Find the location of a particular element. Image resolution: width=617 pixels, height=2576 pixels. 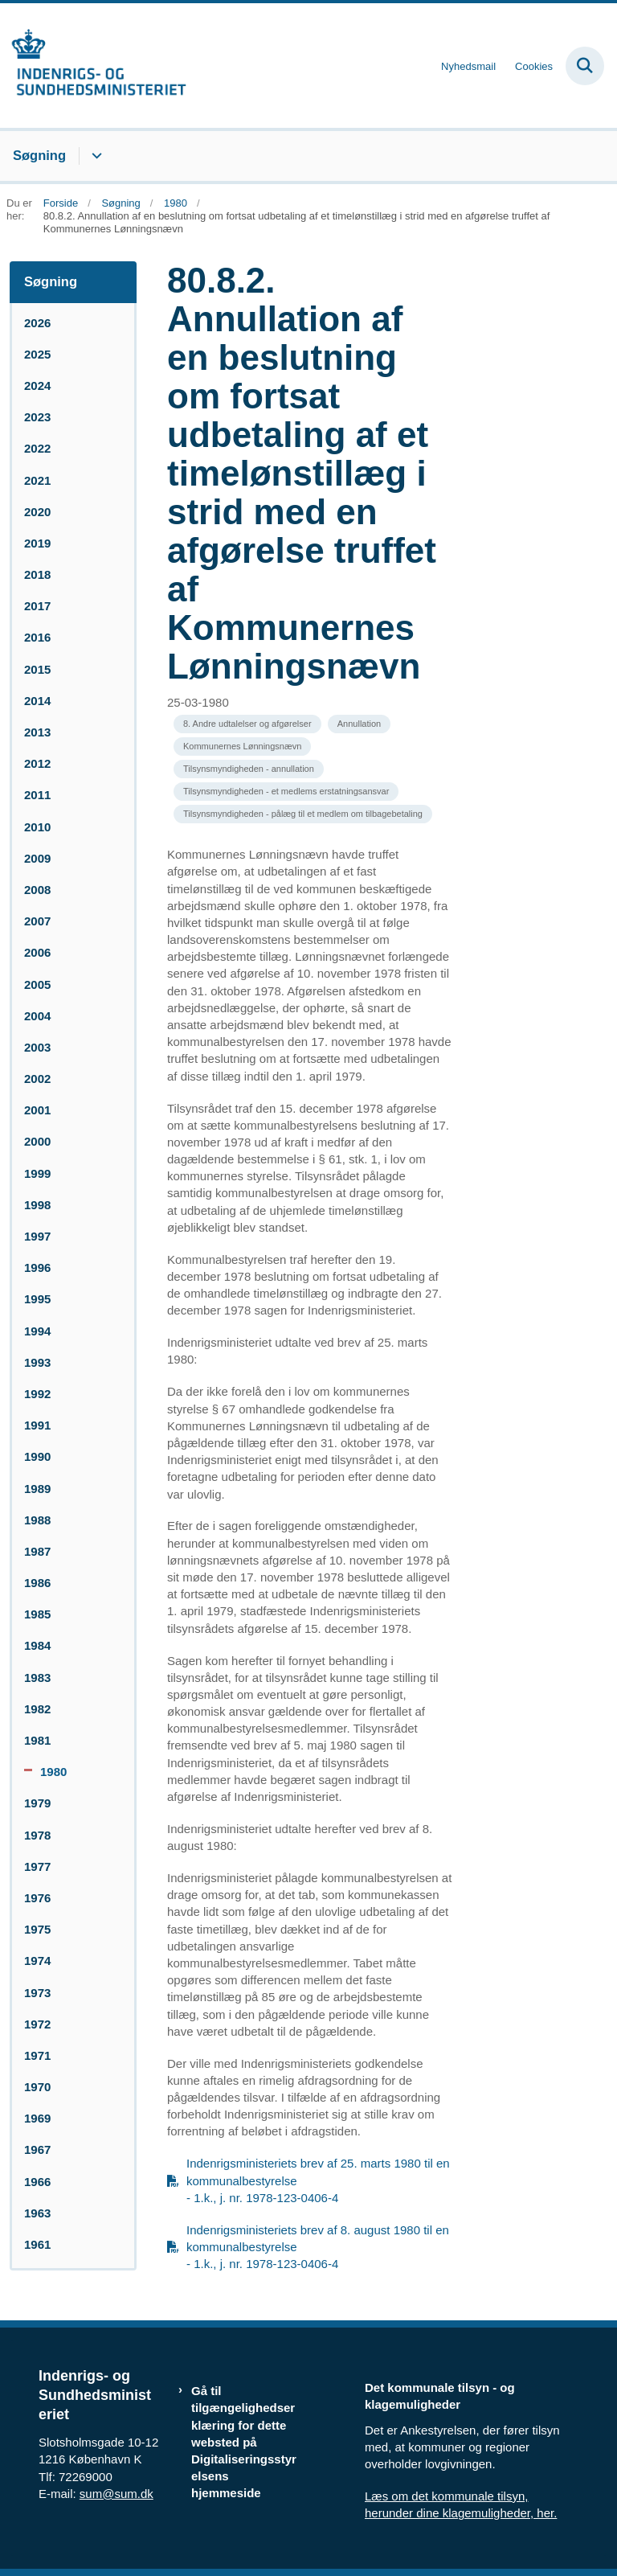

[Se alle nyheder fra kategorien: Annullation] is located at coordinates (359, 724).